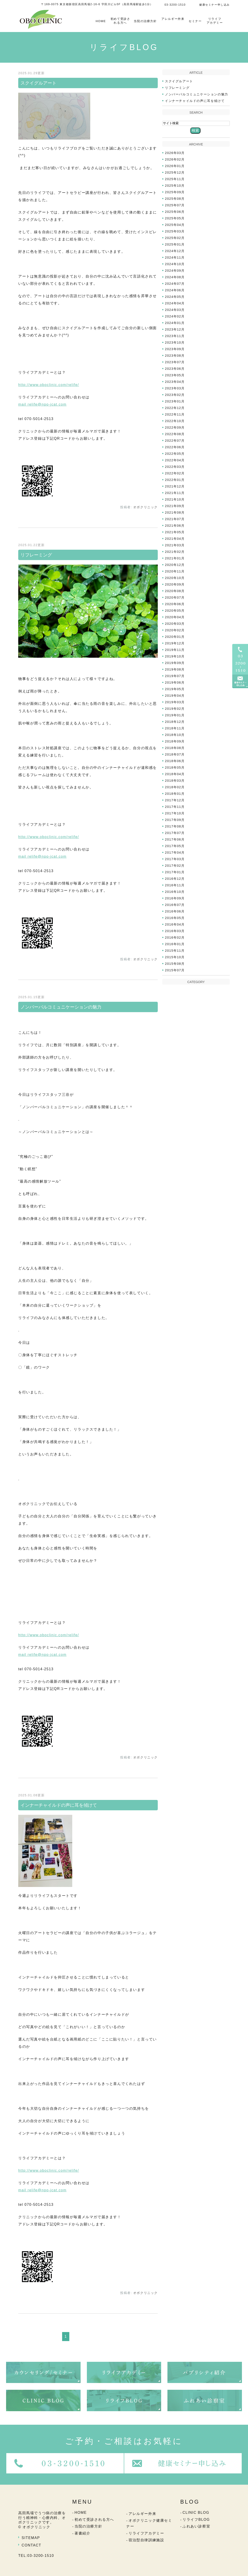  Describe the element at coordinates (175, 571) in the screenshot. I see `2020年11月` at that location.